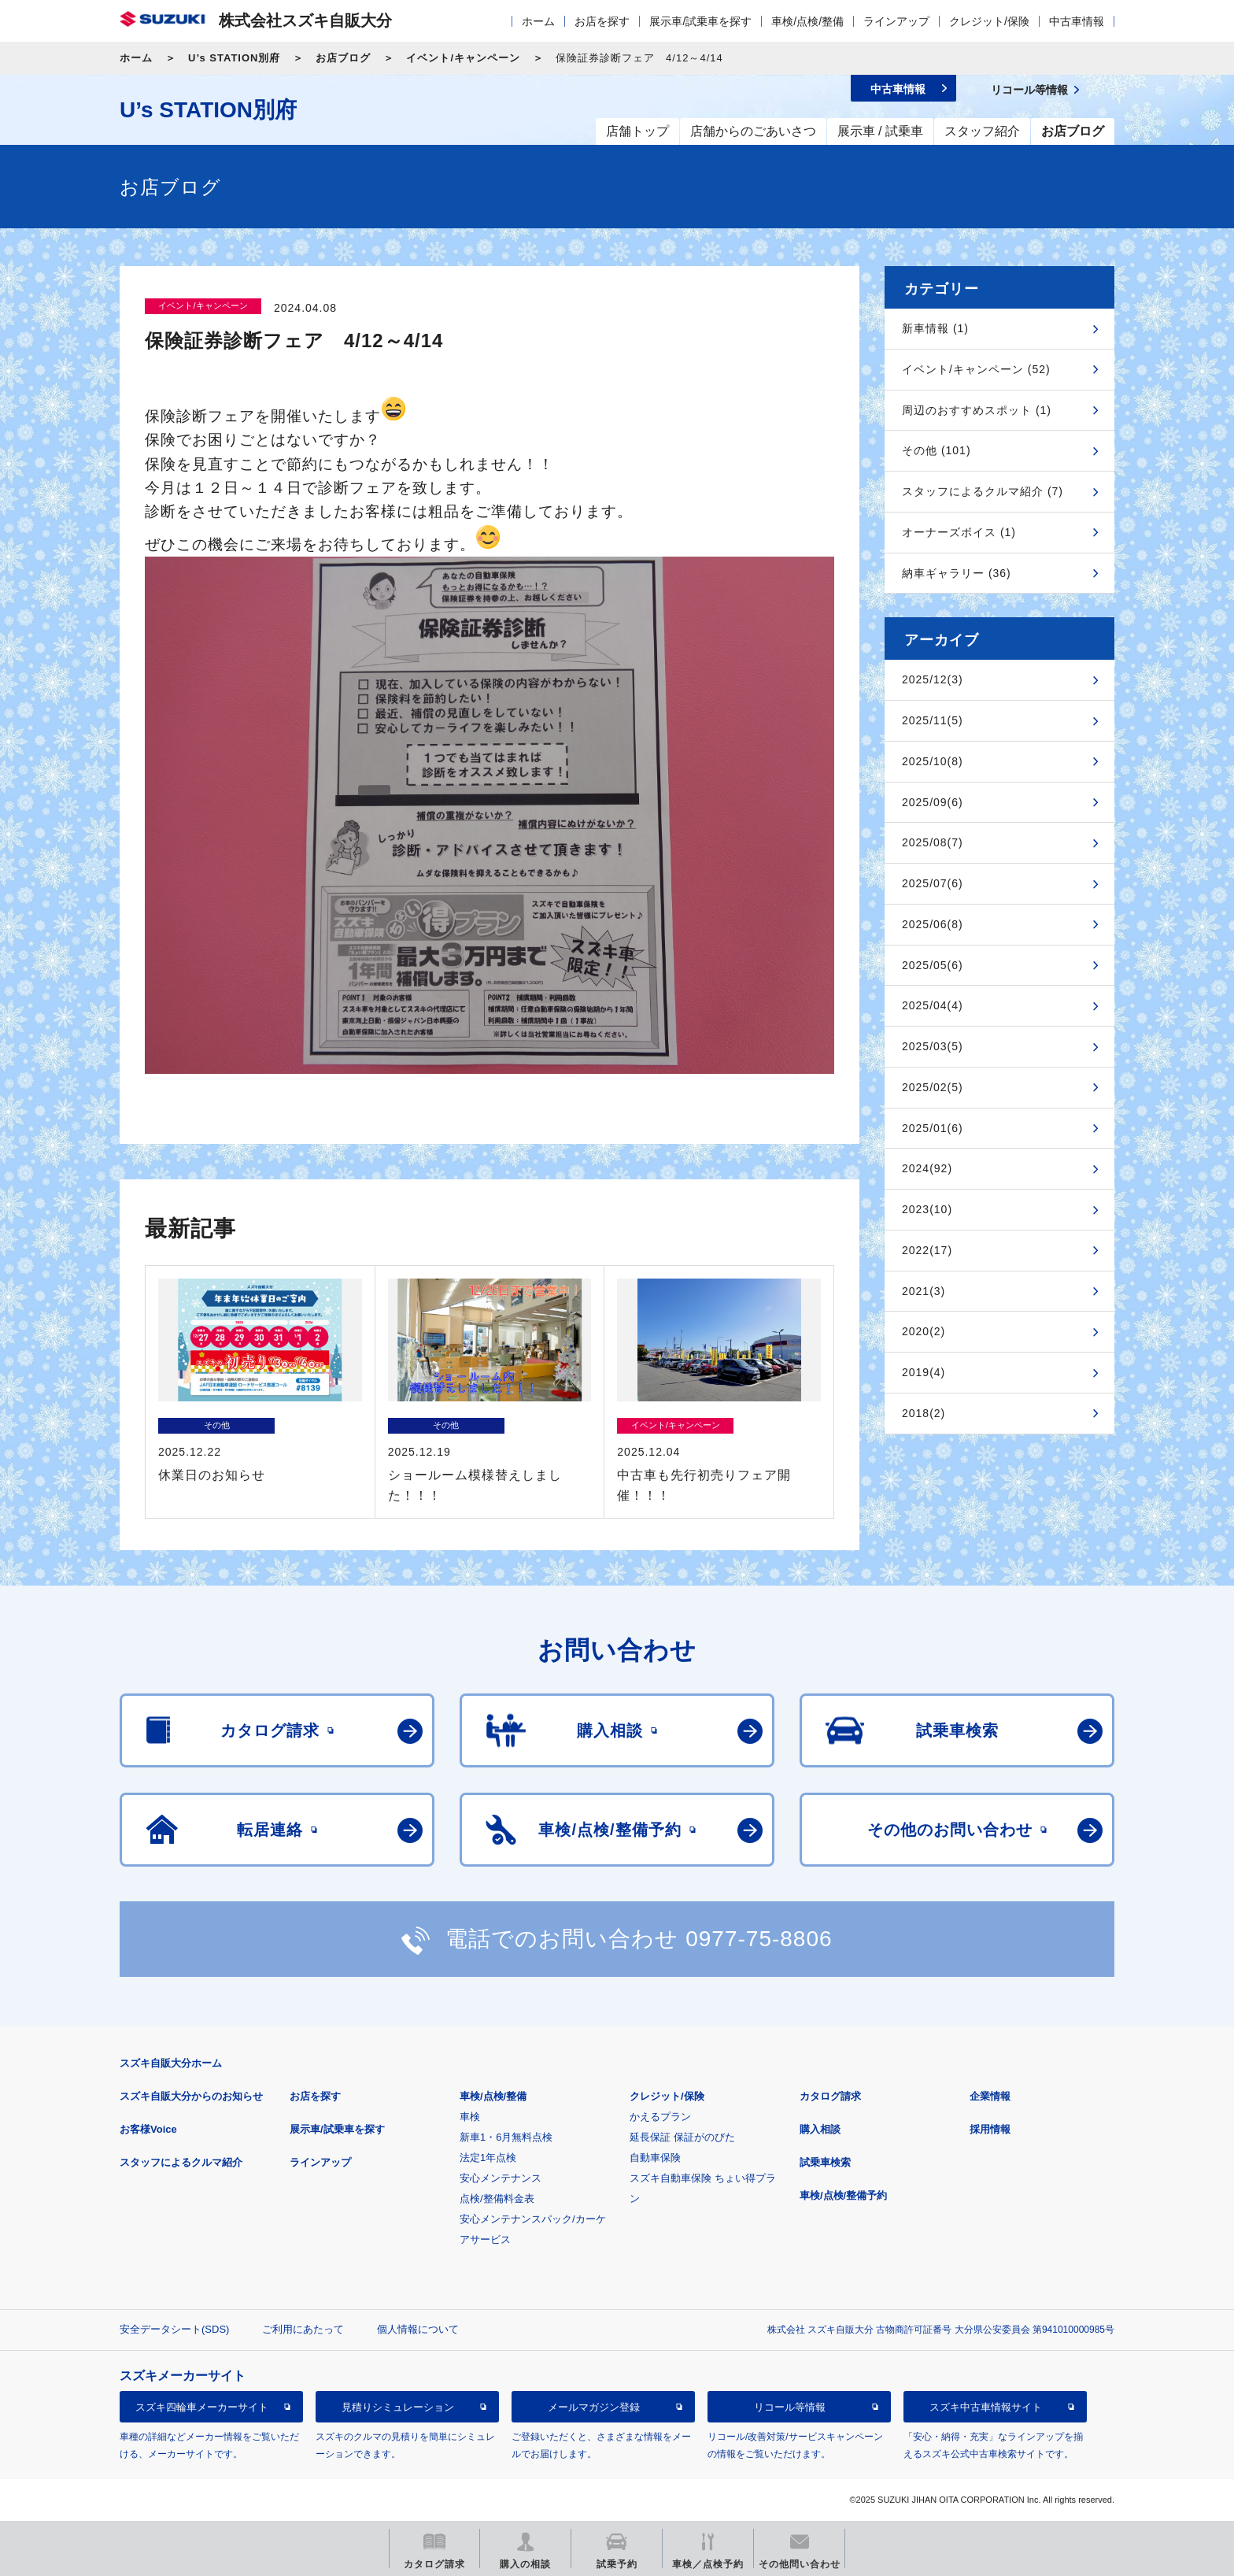 This screenshot has width=1234, height=2576. I want to click on 新車情報 (1), so click(935, 328).